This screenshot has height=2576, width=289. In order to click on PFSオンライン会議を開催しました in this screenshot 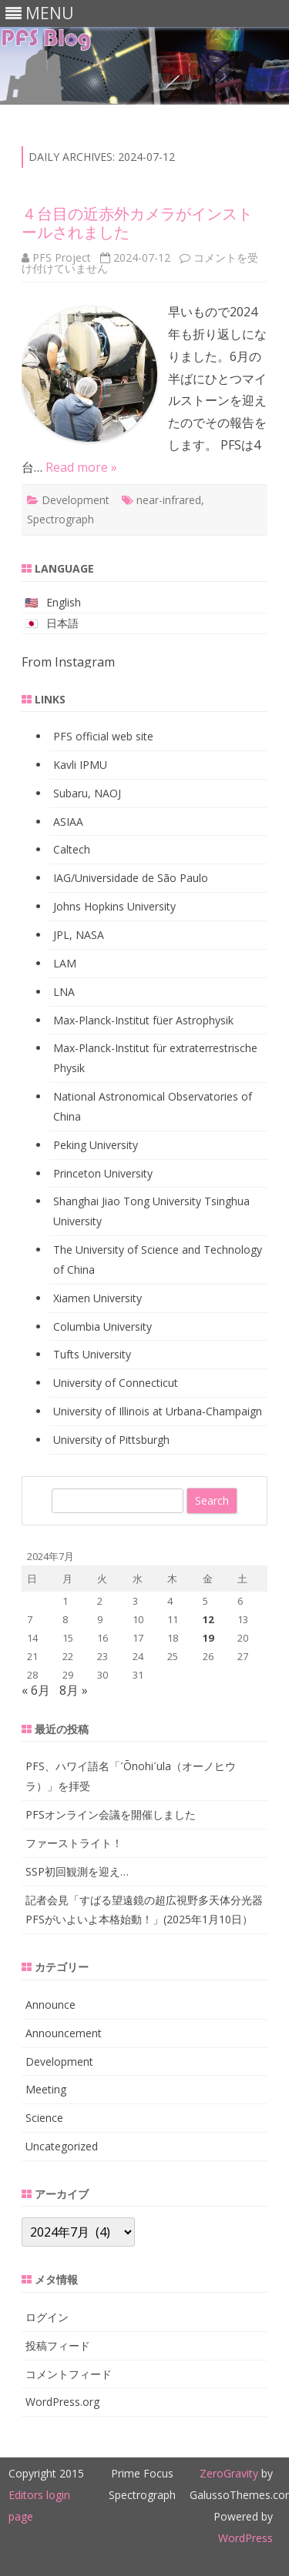, I will do `click(110, 1814)`.